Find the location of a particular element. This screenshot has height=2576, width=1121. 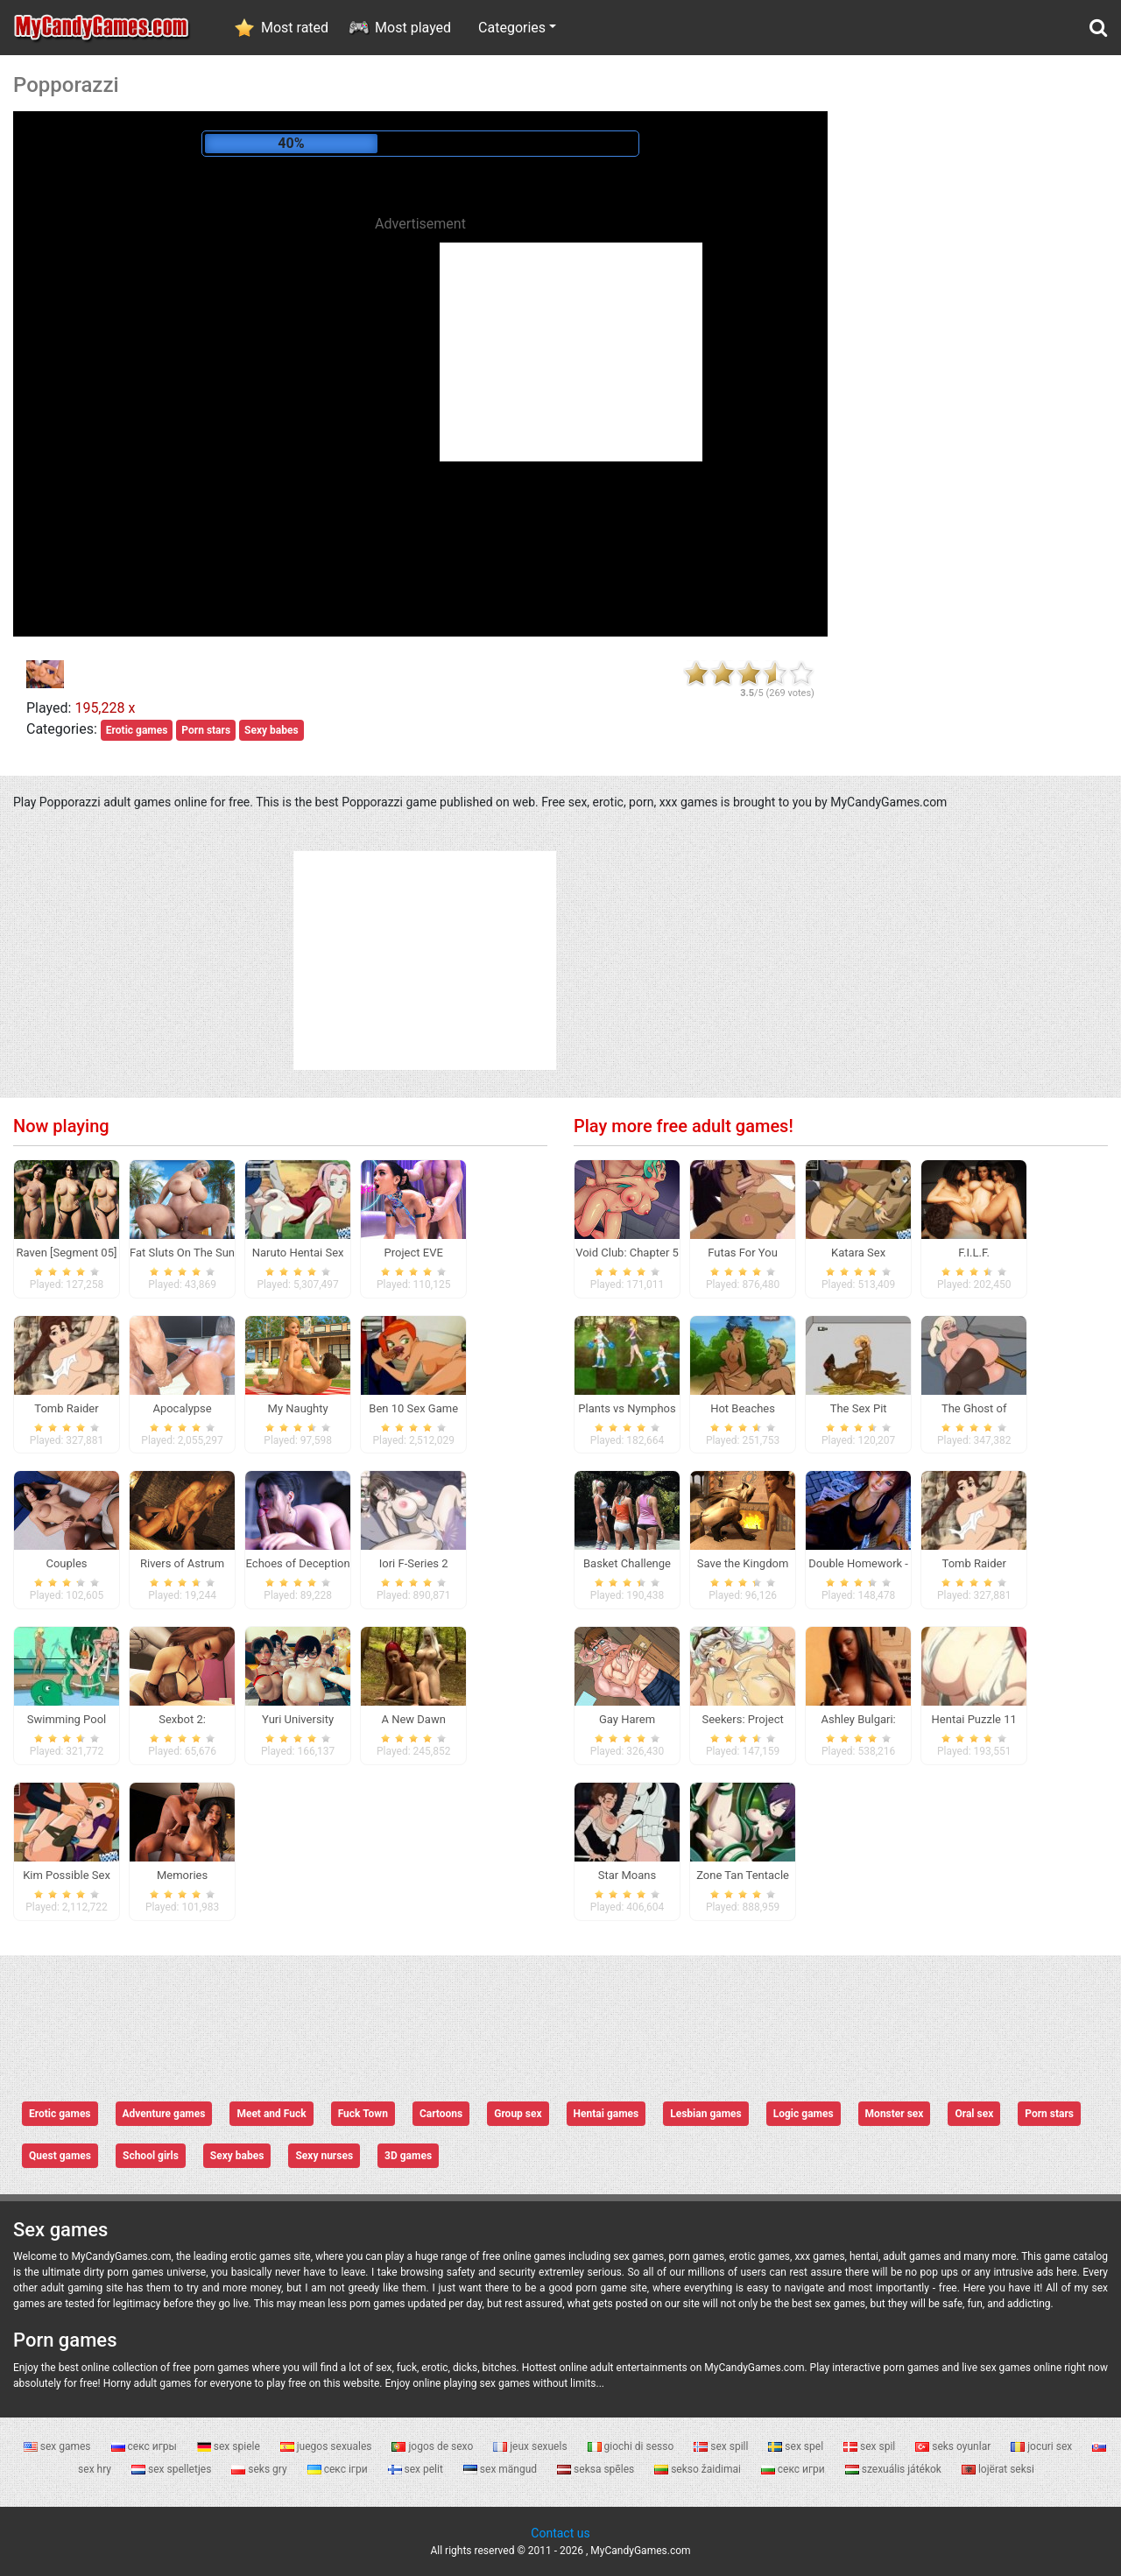

Iori F-Series 2 is located at coordinates (413, 1563).